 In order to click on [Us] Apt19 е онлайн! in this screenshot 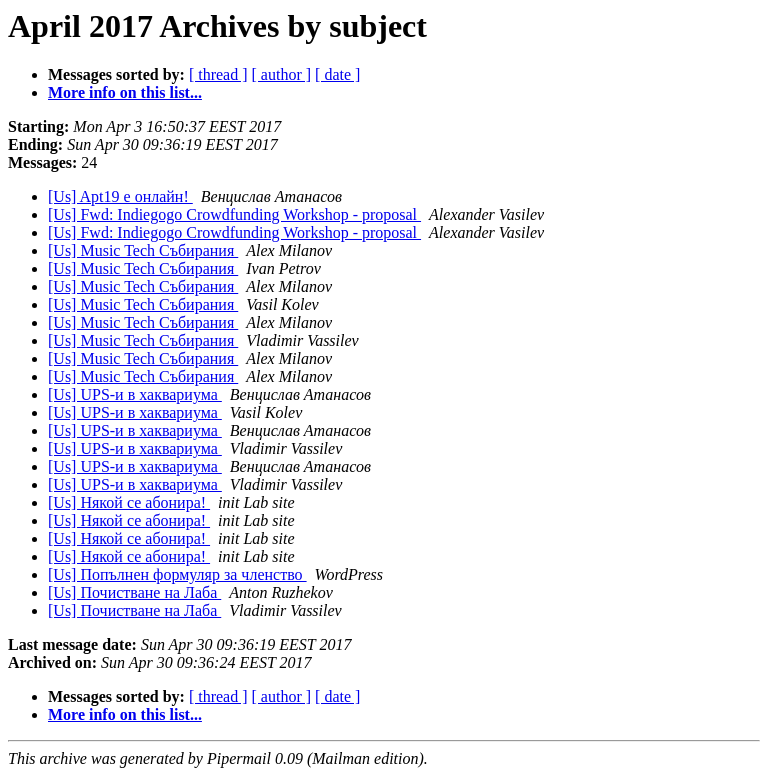, I will do `click(120, 196)`.